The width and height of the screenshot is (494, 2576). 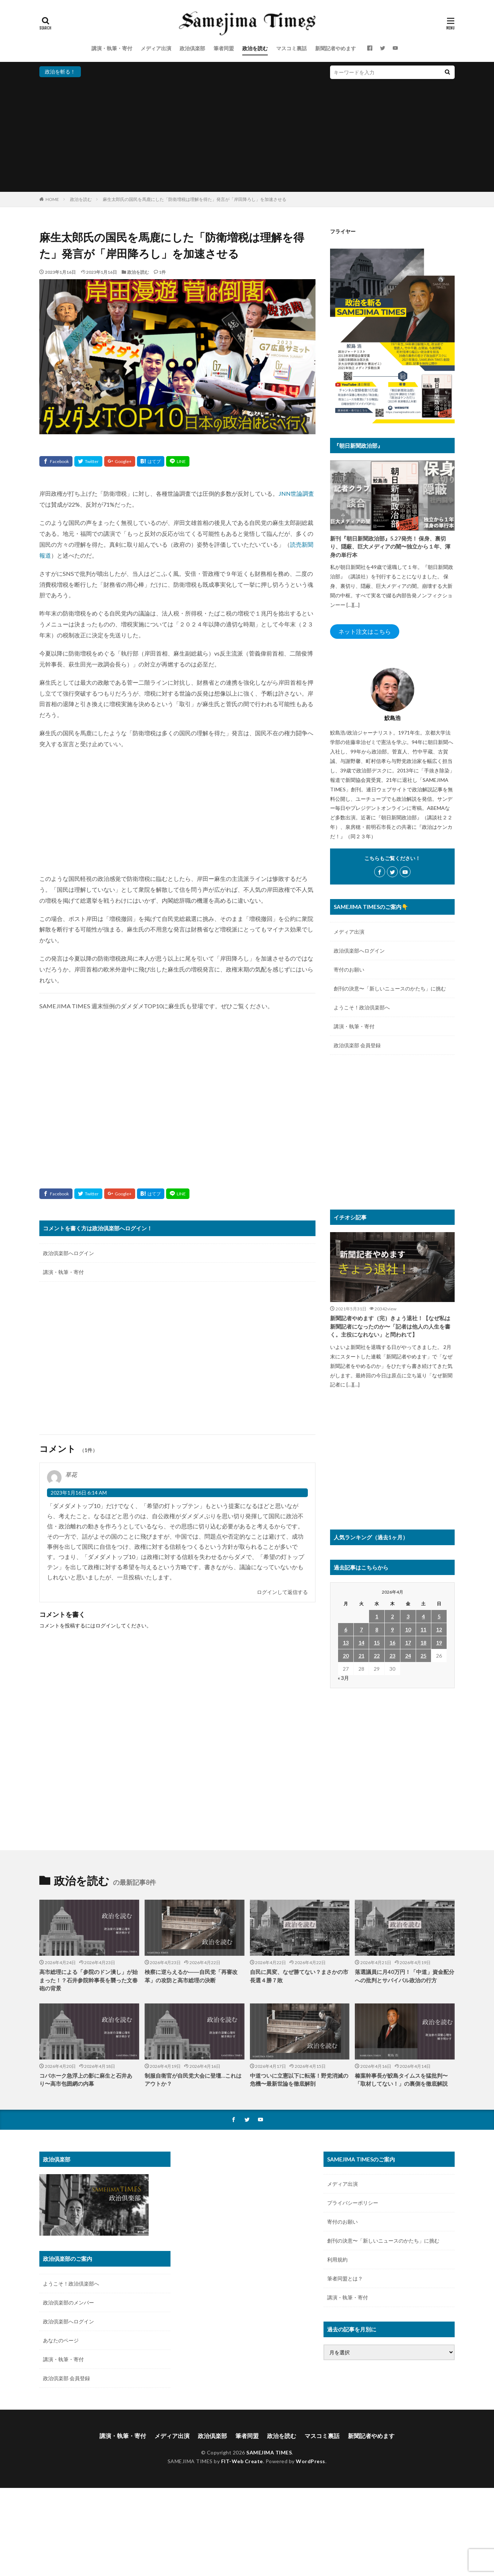 I want to click on 7 [2026年4月7日 に投稿を公開], so click(x=361, y=1629).